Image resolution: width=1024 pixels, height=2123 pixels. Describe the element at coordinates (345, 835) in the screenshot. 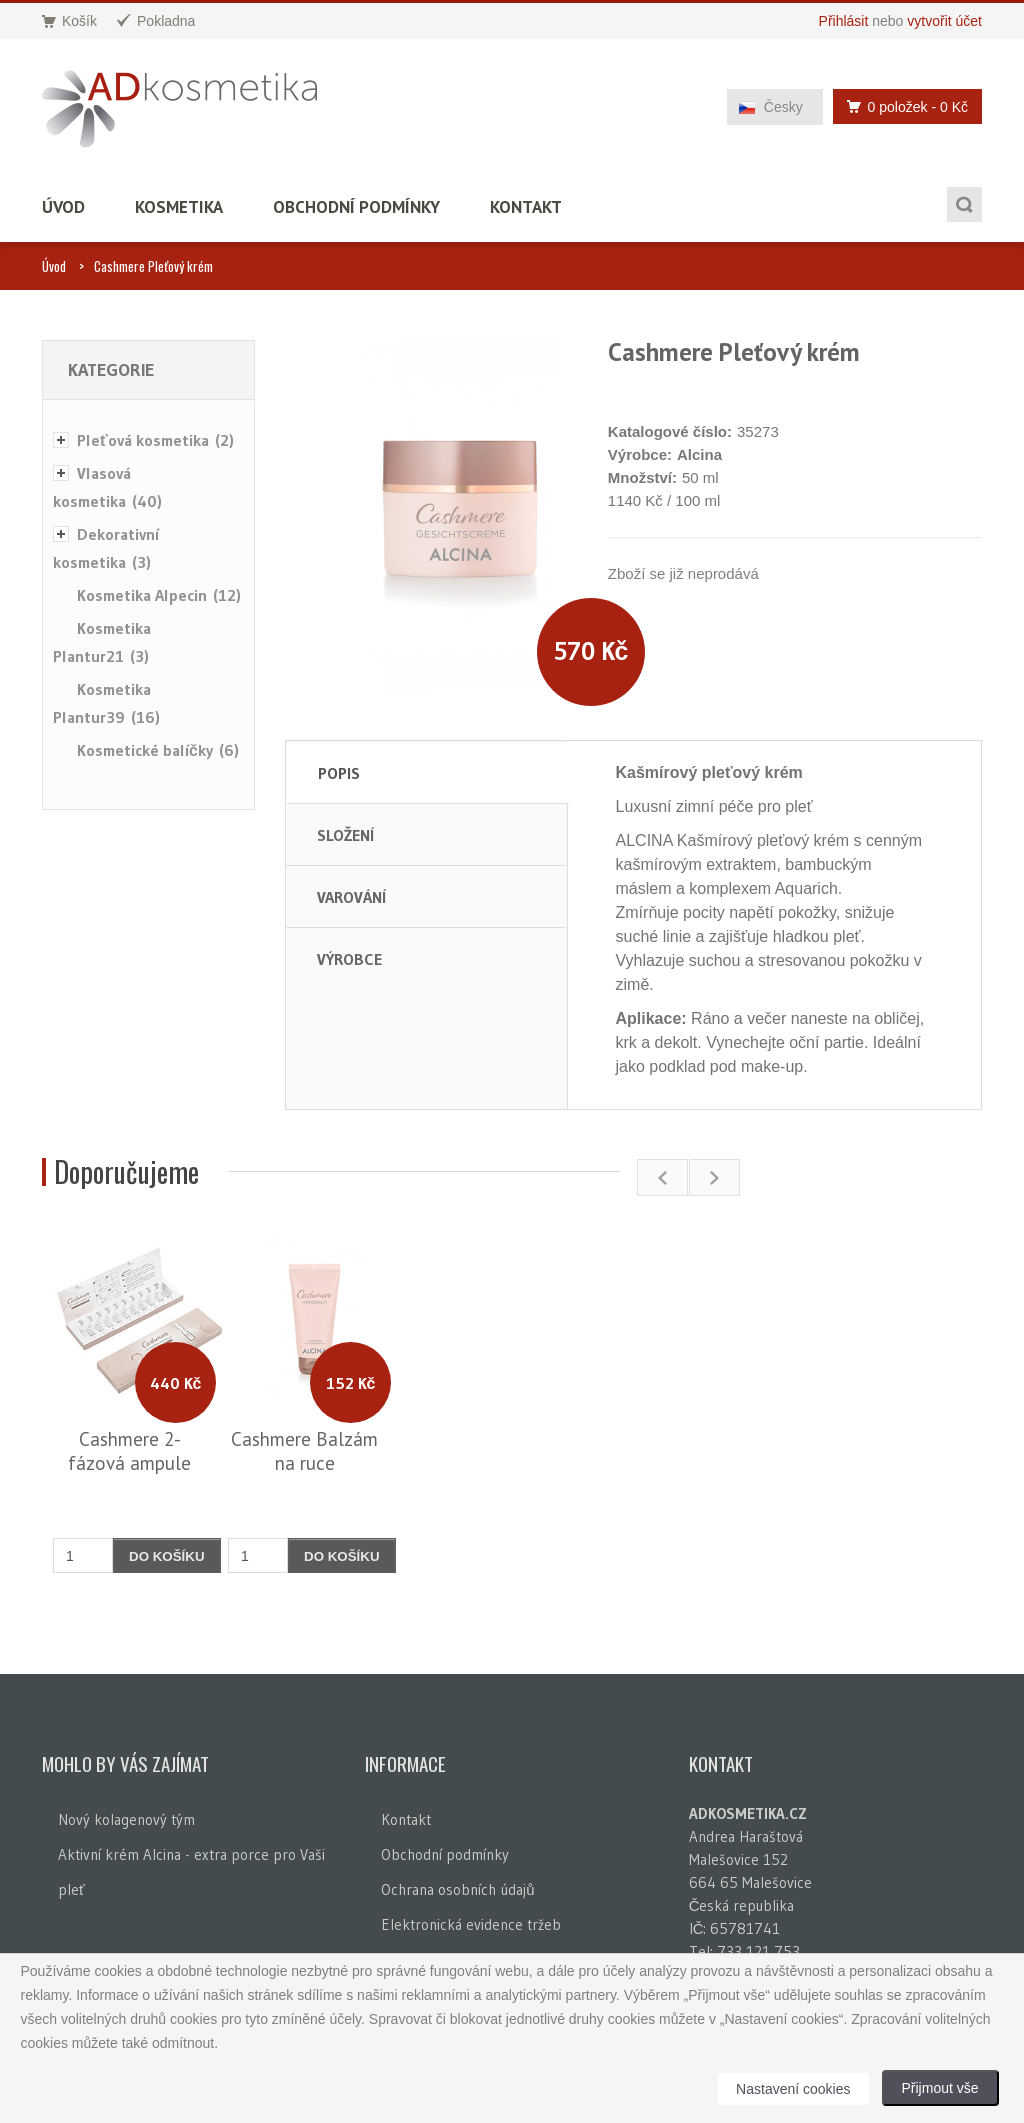

I see `Složení` at that location.